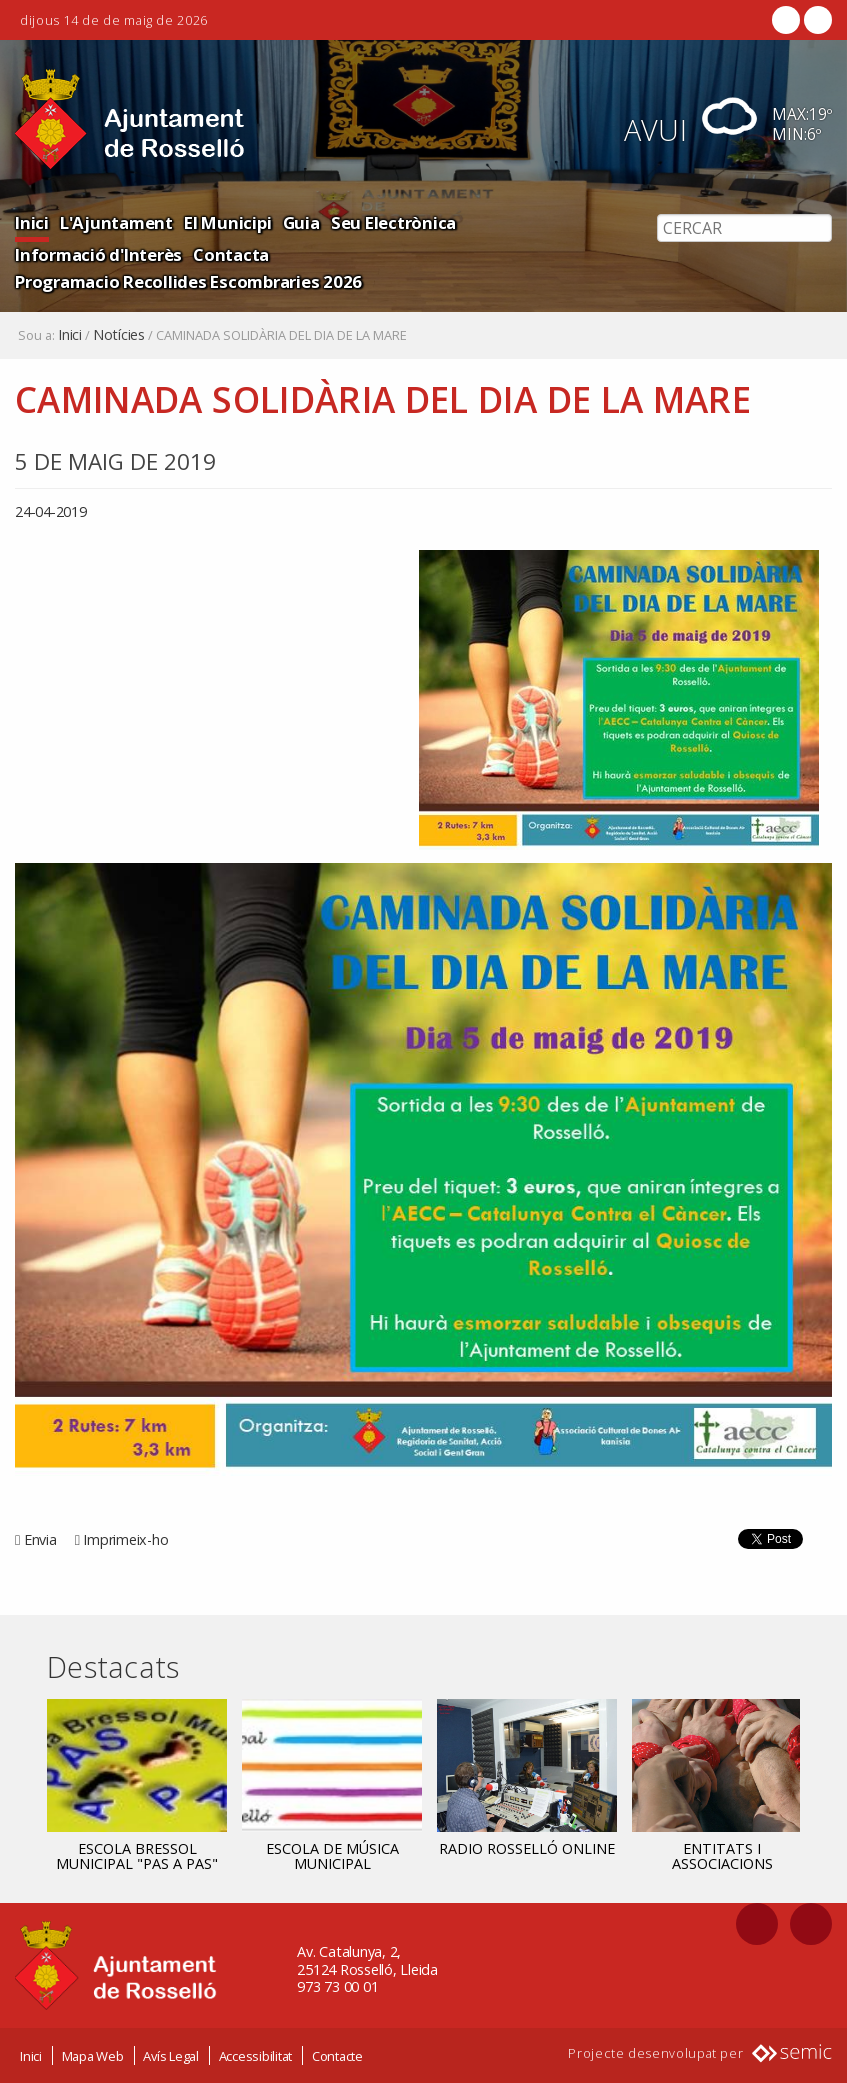 The width and height of the screenshot is (847, 2083). Describe the element at coordinates (227, 222) in the screenshot. I see `El Municipi` at that location.